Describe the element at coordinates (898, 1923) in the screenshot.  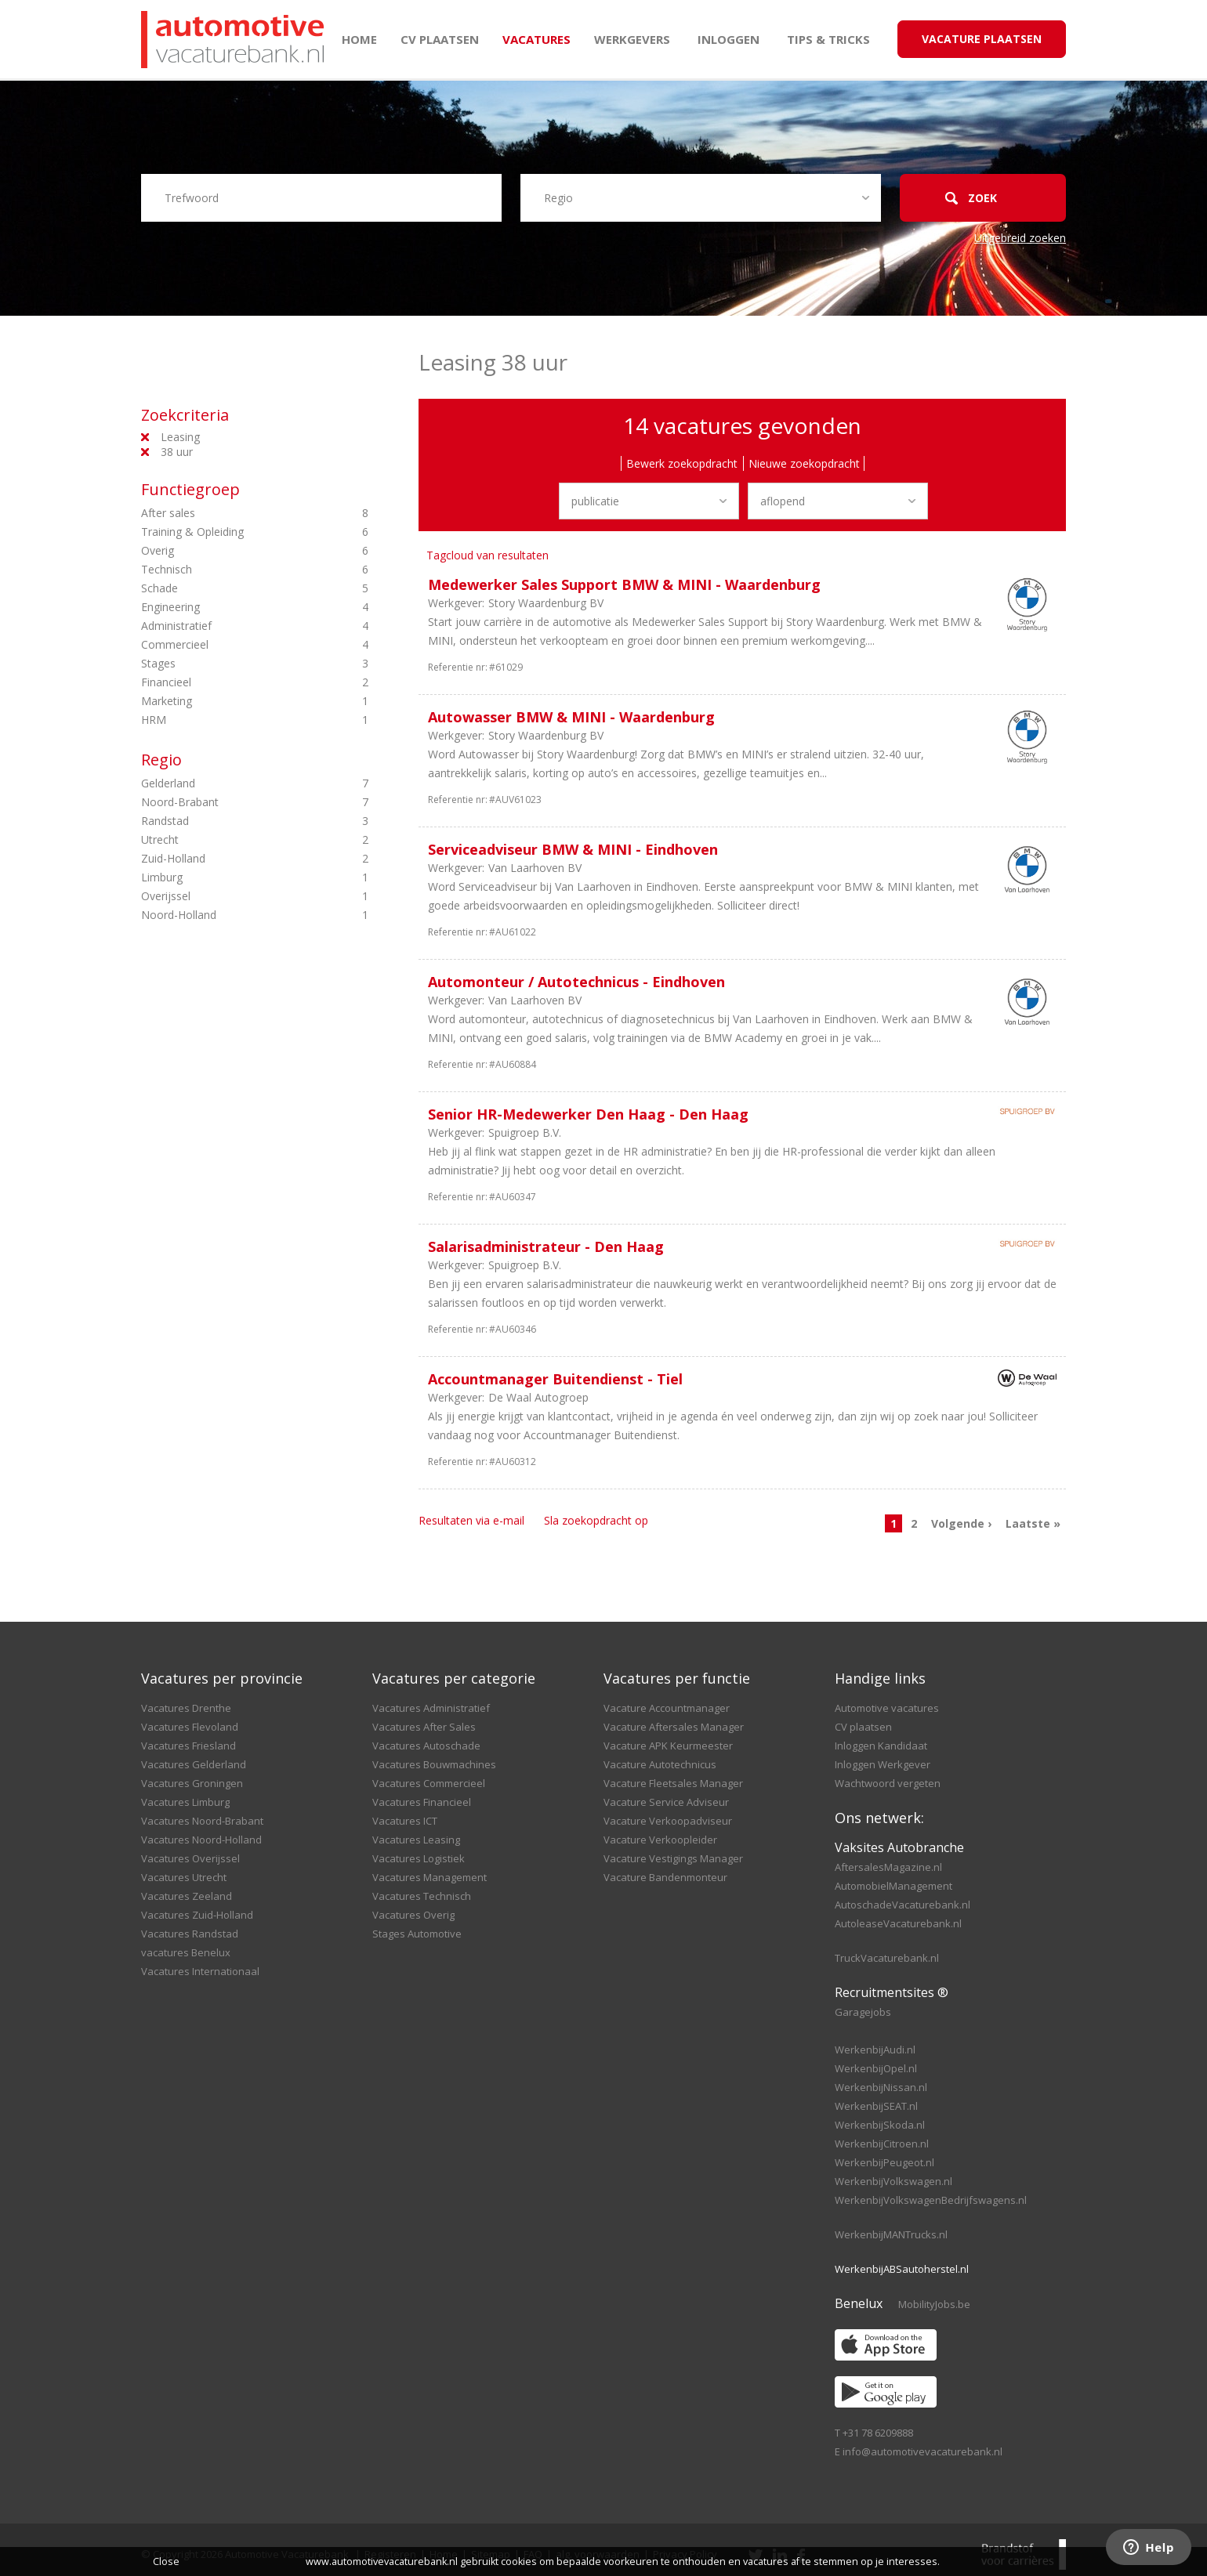
I see `AutoleaseVacaturebank.nl` at that location.